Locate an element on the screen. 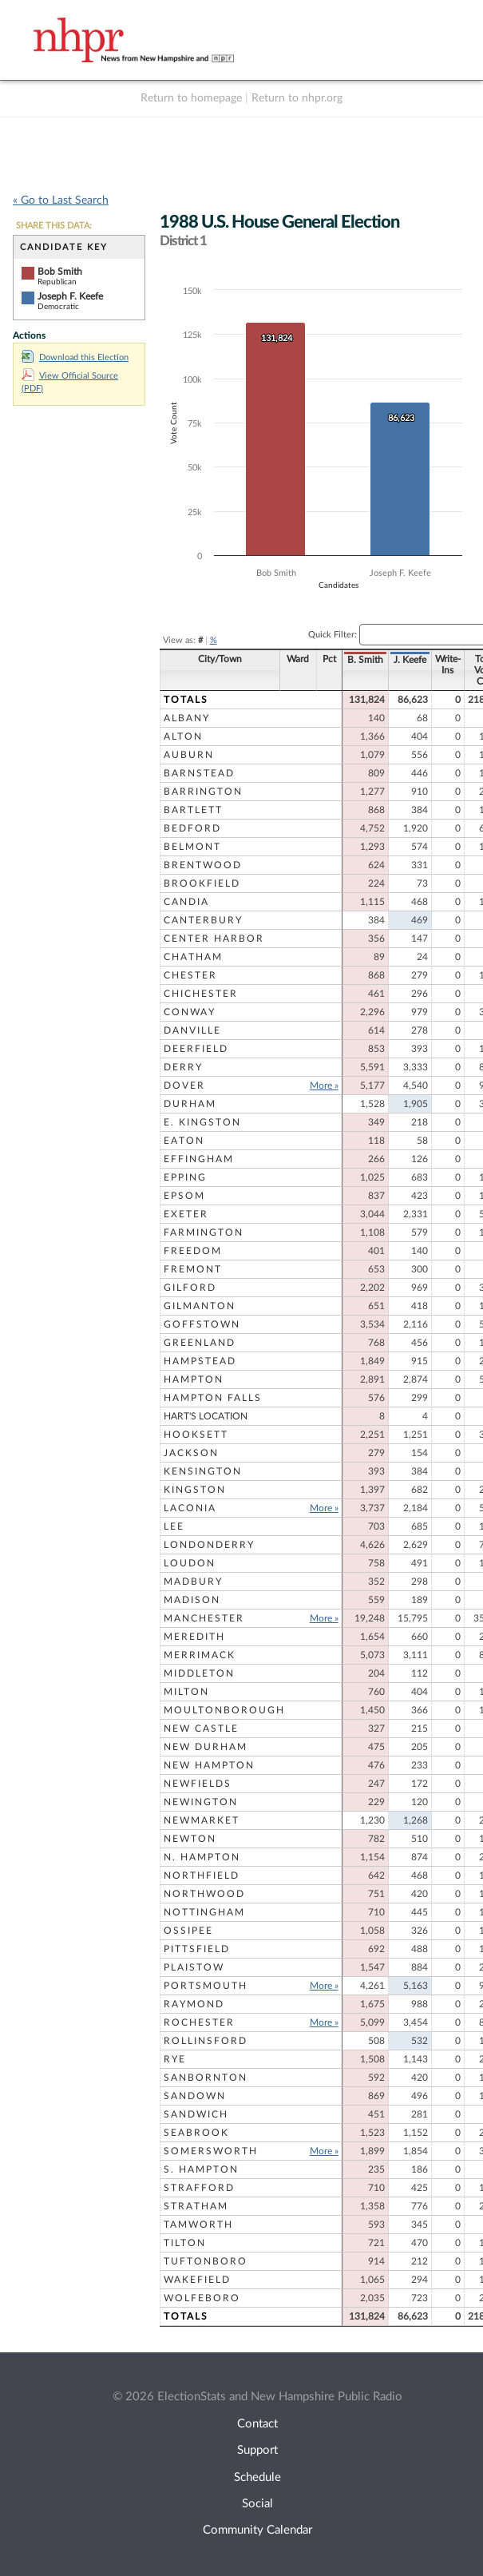 The image size is (483, 2576). Chatham is located at coordinates (193, 957).